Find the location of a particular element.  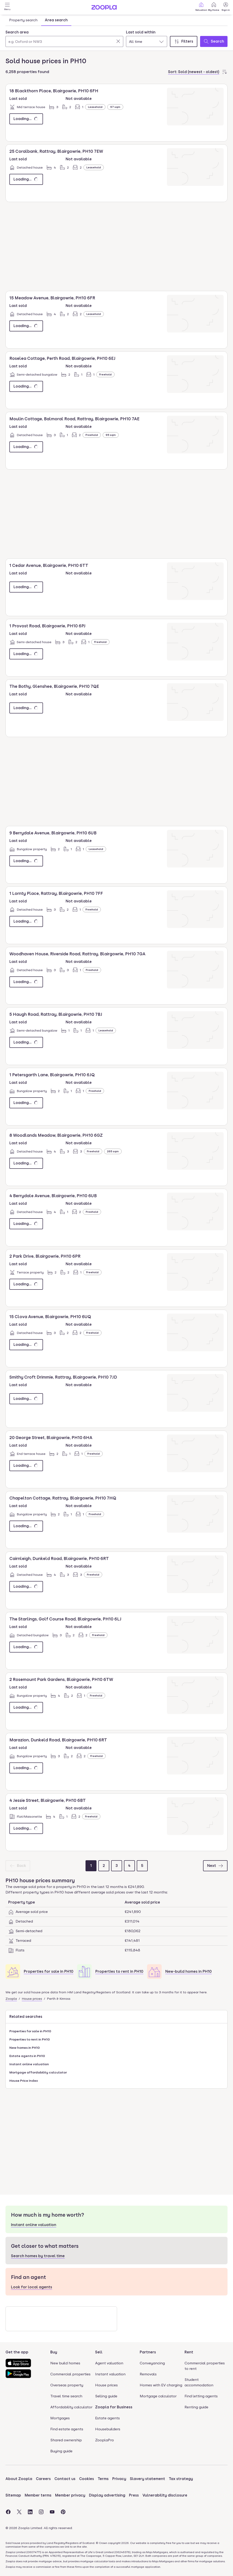

Display advertising is located at coordinates (107, 2495).